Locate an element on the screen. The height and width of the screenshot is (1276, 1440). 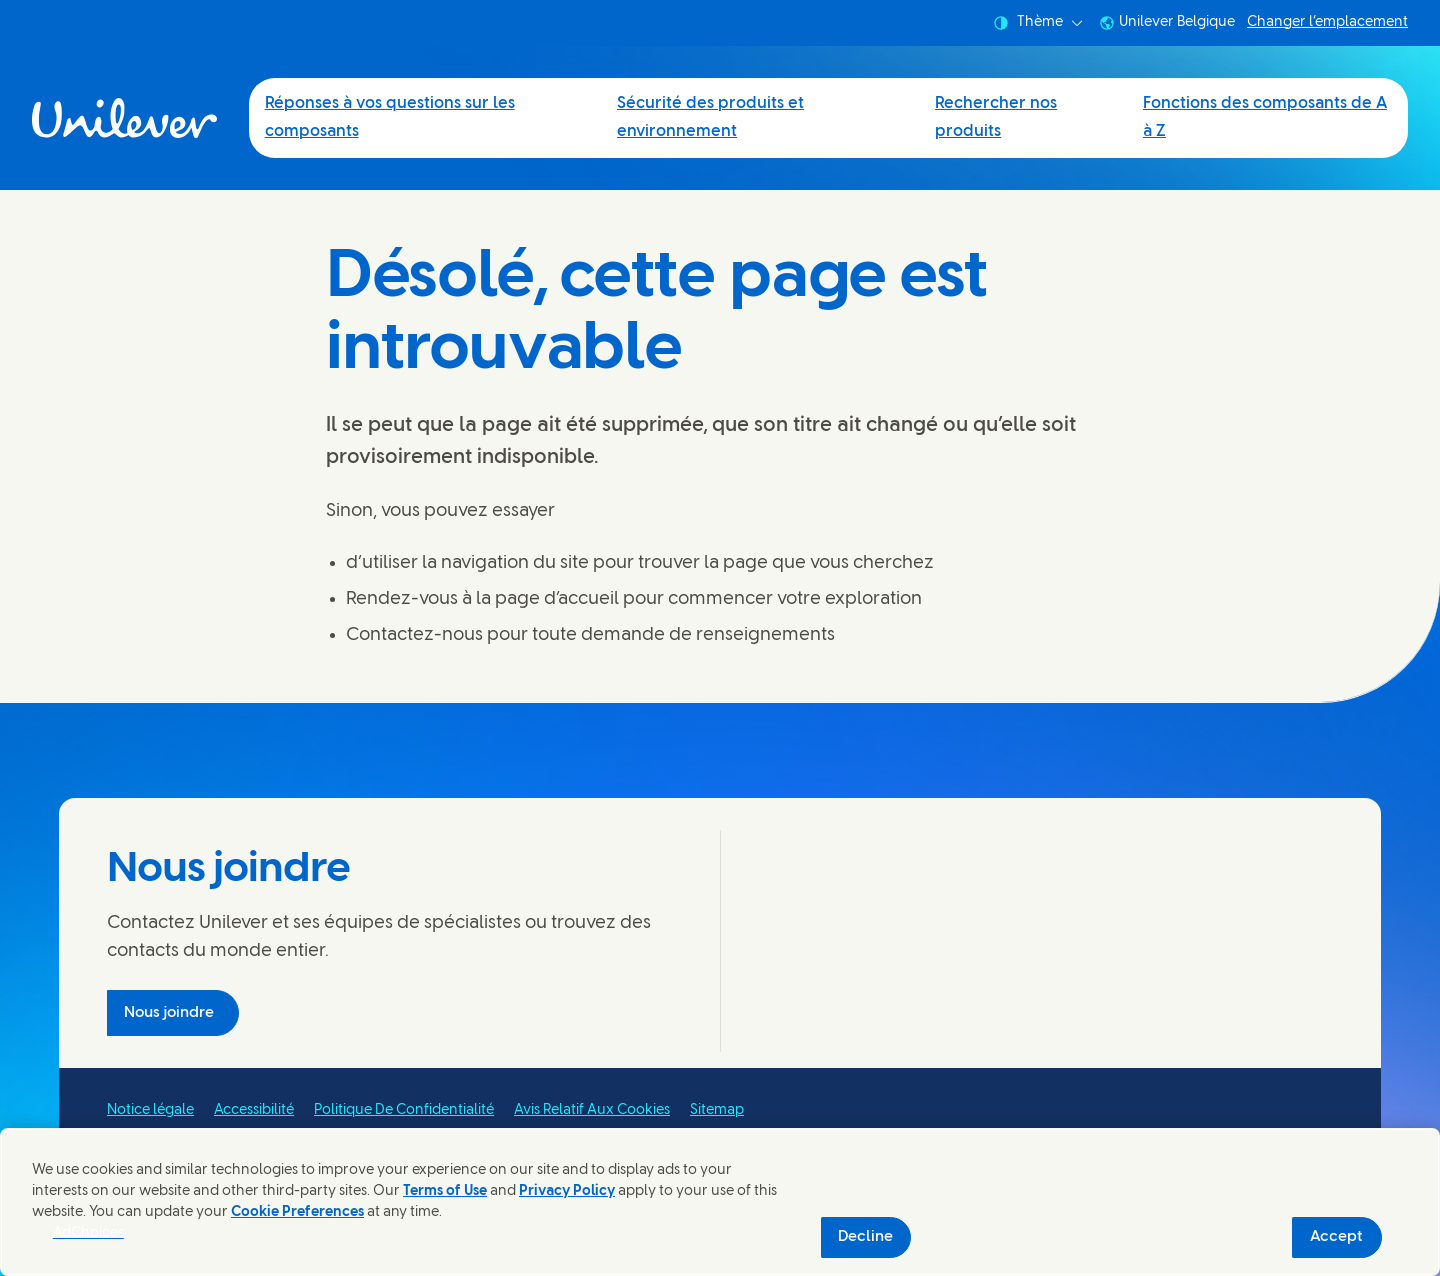
Fonctions des composants de A à Z [Fonctions des composants de A à Z (4 of 4)] is located at coordinates (1265, 117).